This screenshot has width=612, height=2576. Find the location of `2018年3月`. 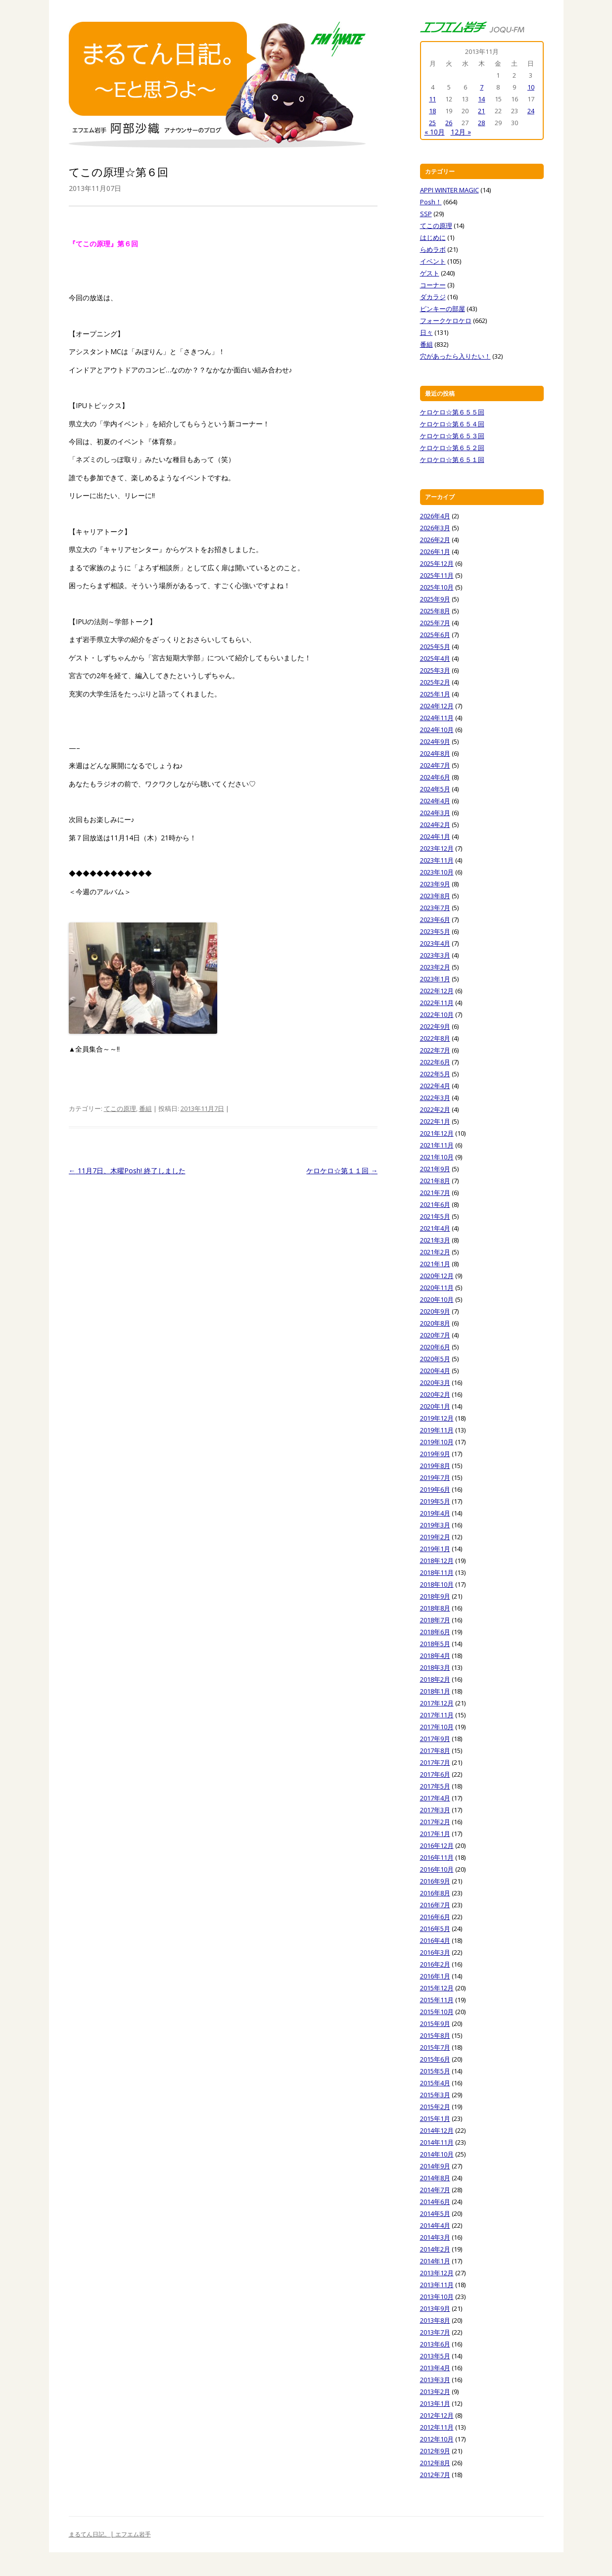

2018年3月 is located at coordinates (435, 1667).